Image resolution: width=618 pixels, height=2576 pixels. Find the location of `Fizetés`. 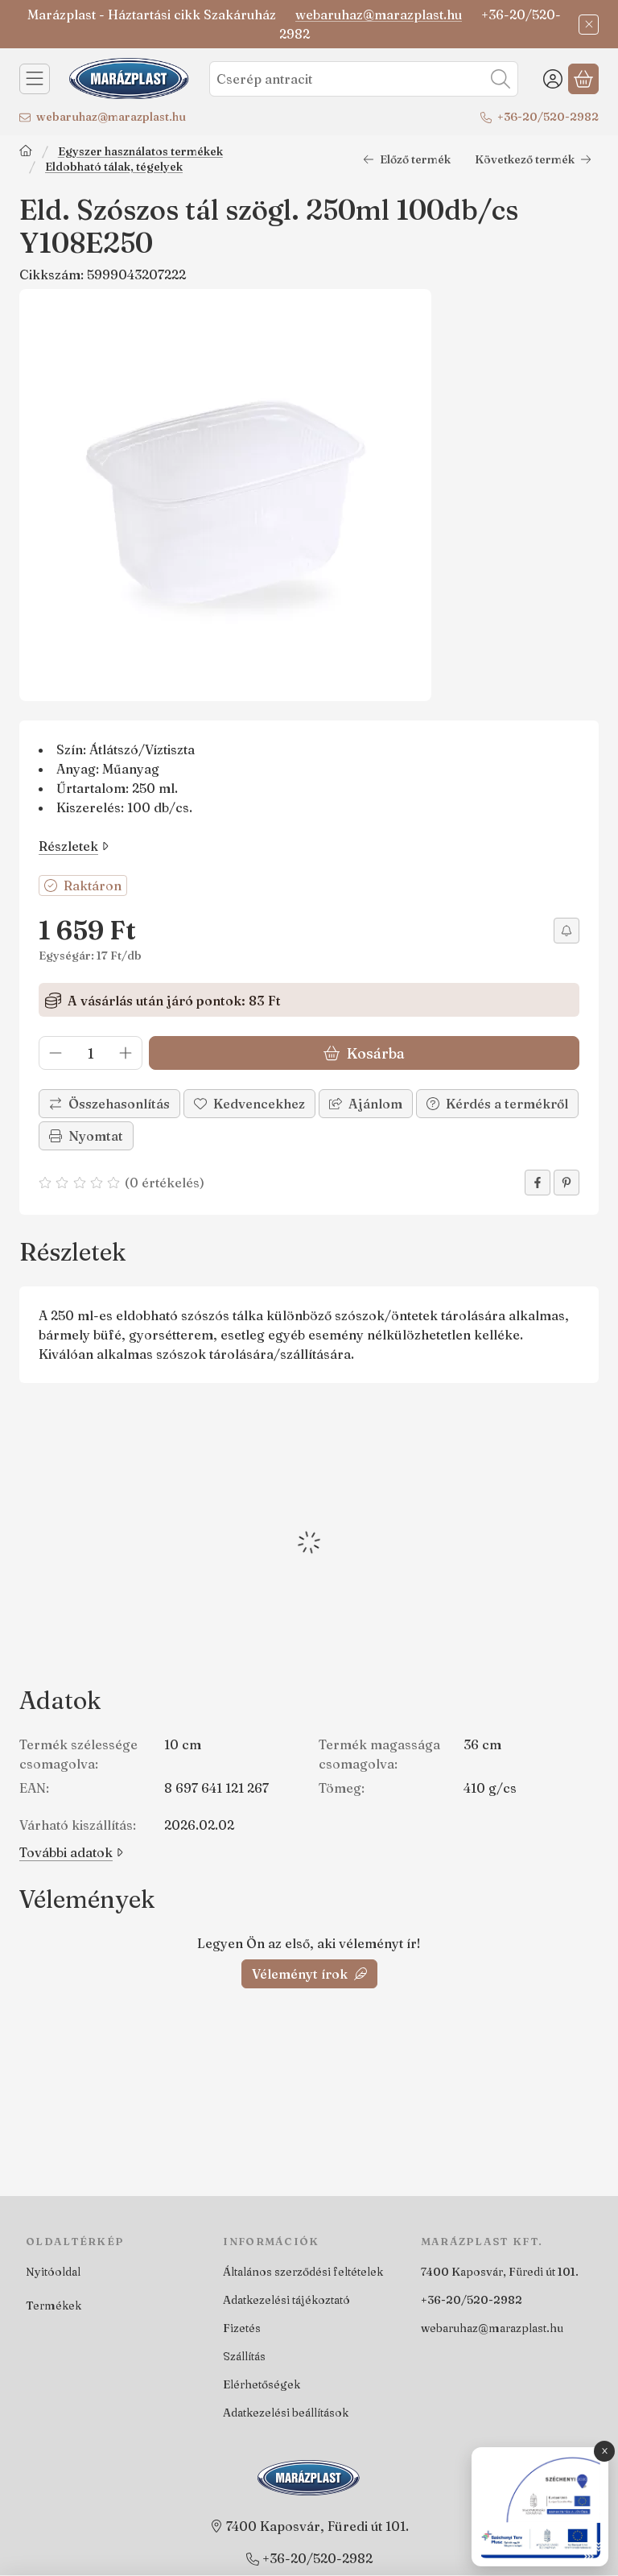

Fizetés is located at coordinates (242, 2328).